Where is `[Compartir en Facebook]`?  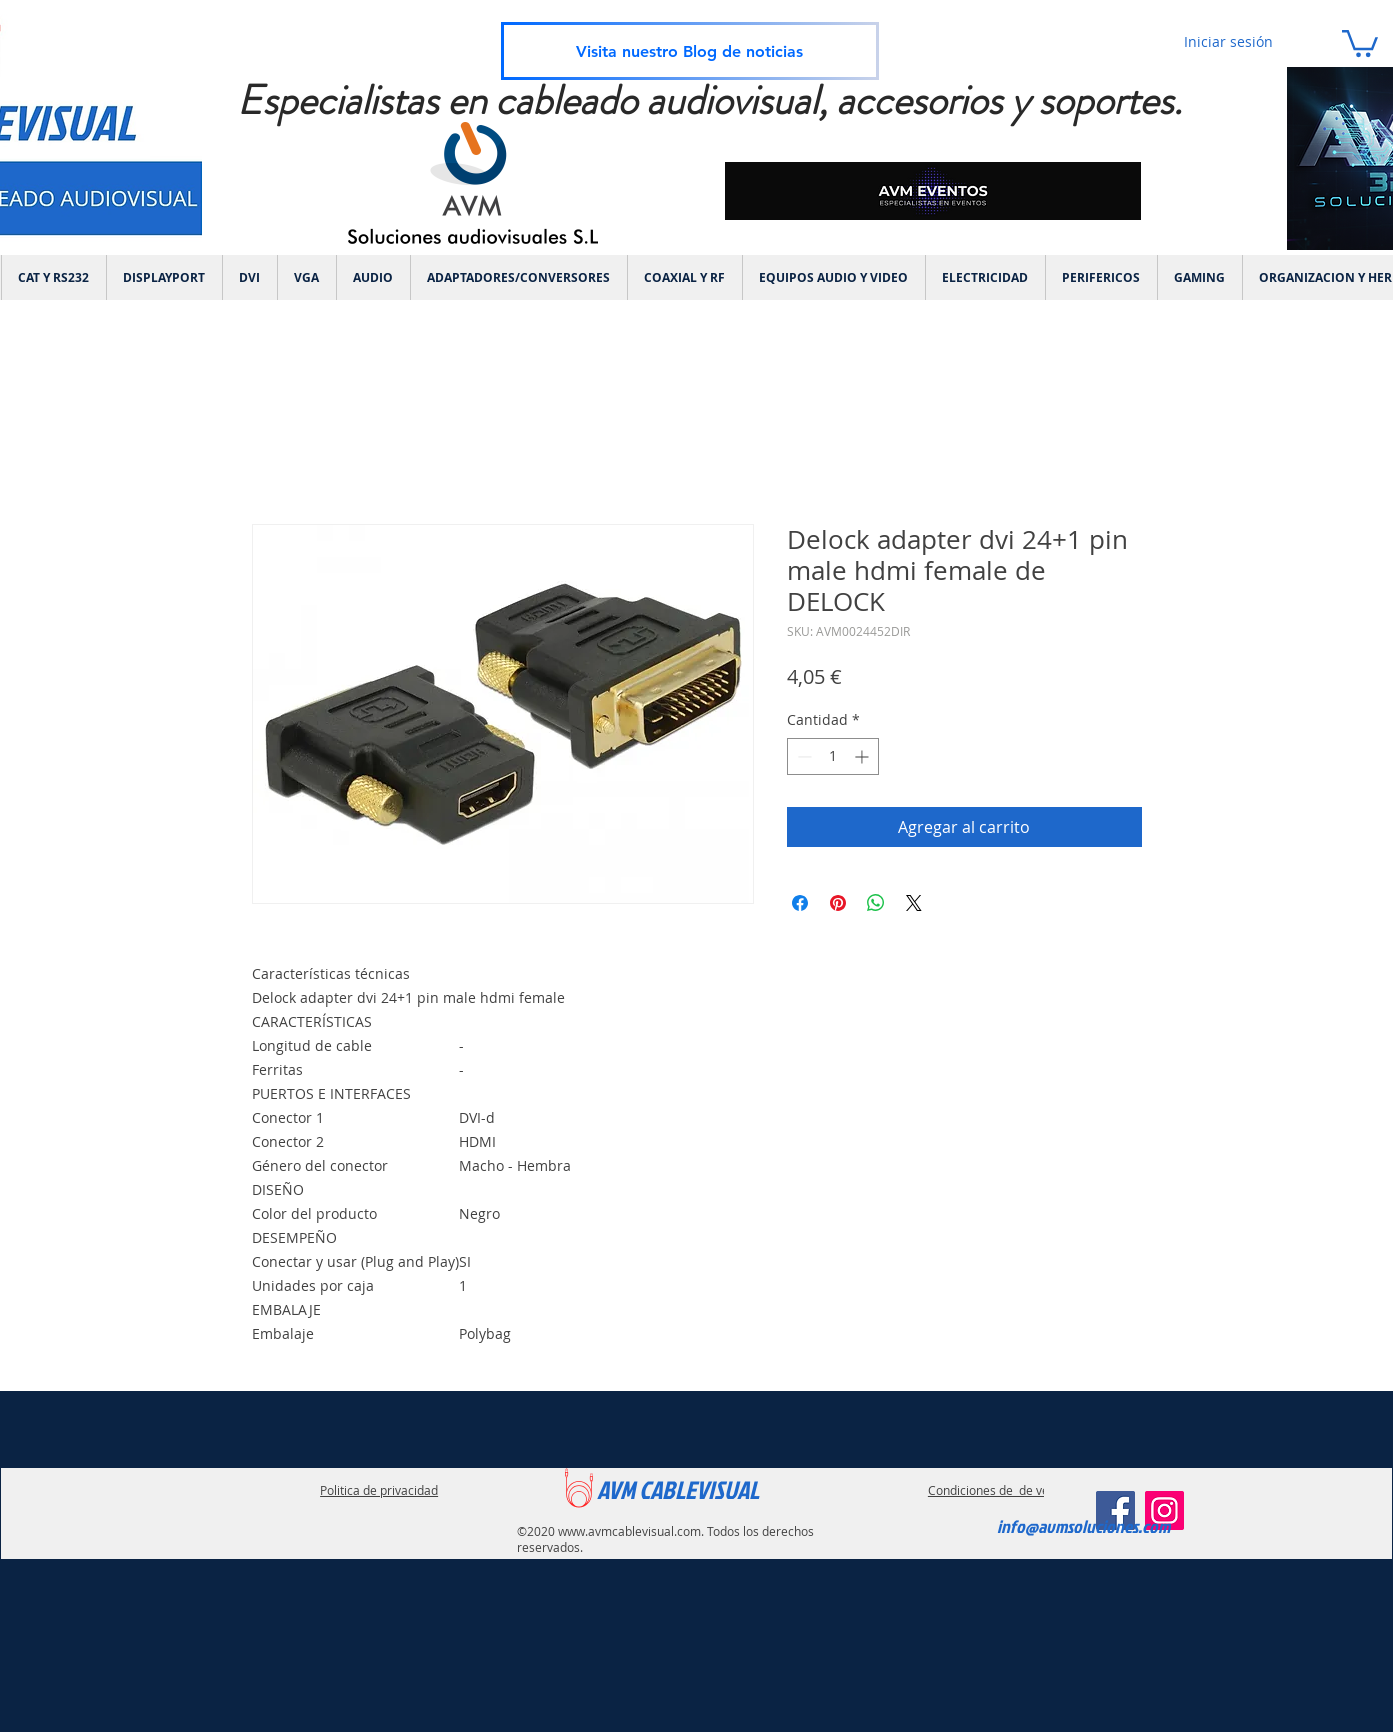
[Compartir en Facebook] is located at coordinates (800, 903).